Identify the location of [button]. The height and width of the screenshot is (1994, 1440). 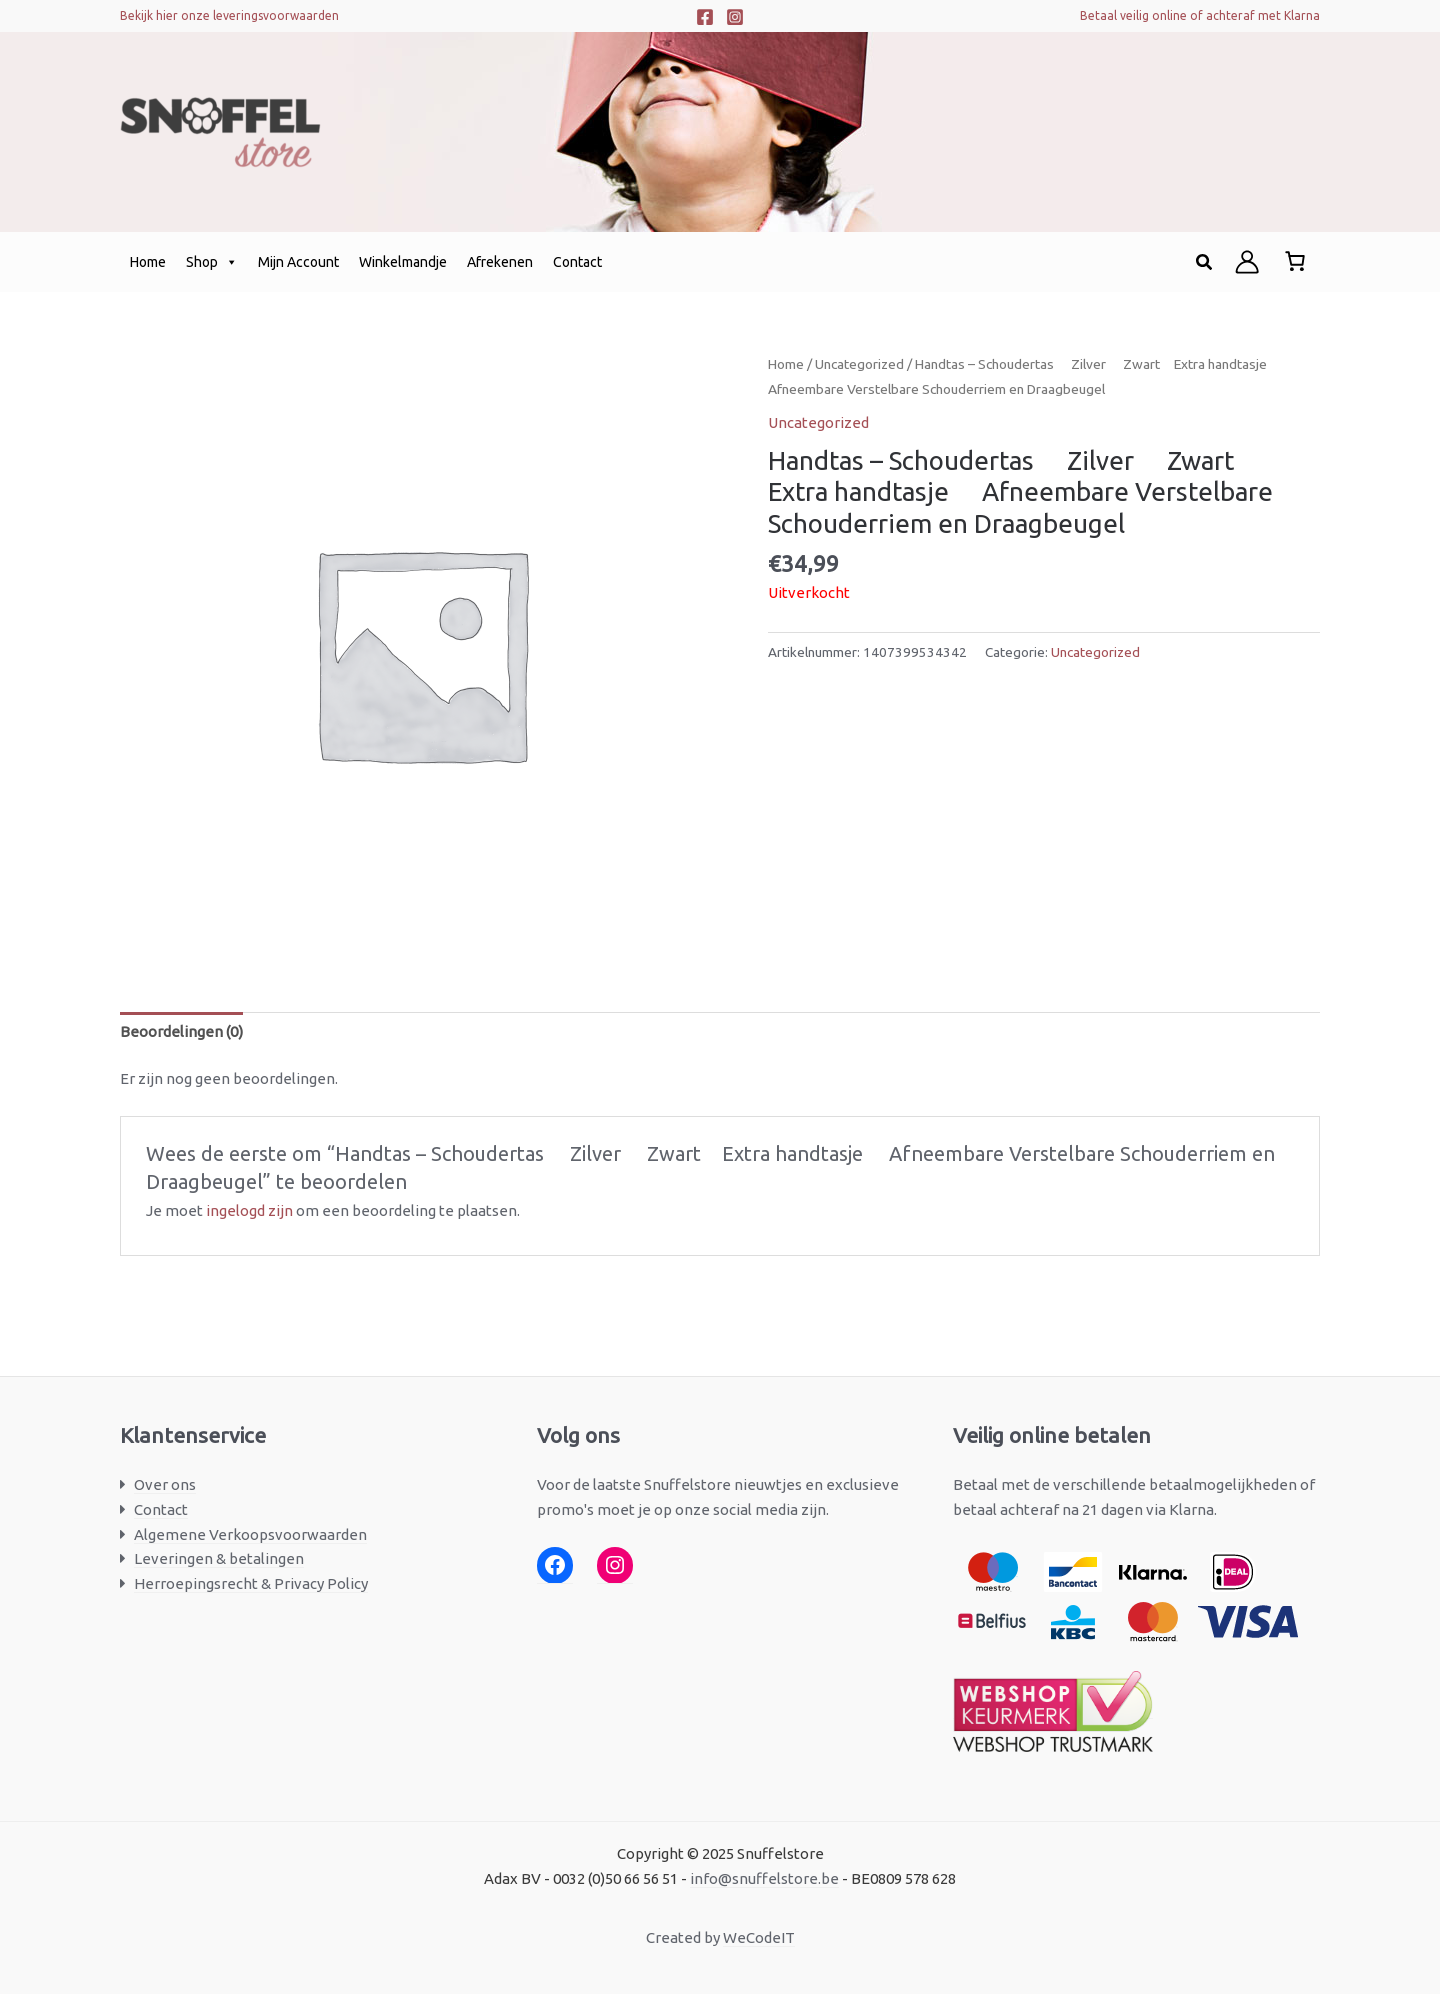
(1205, 262).